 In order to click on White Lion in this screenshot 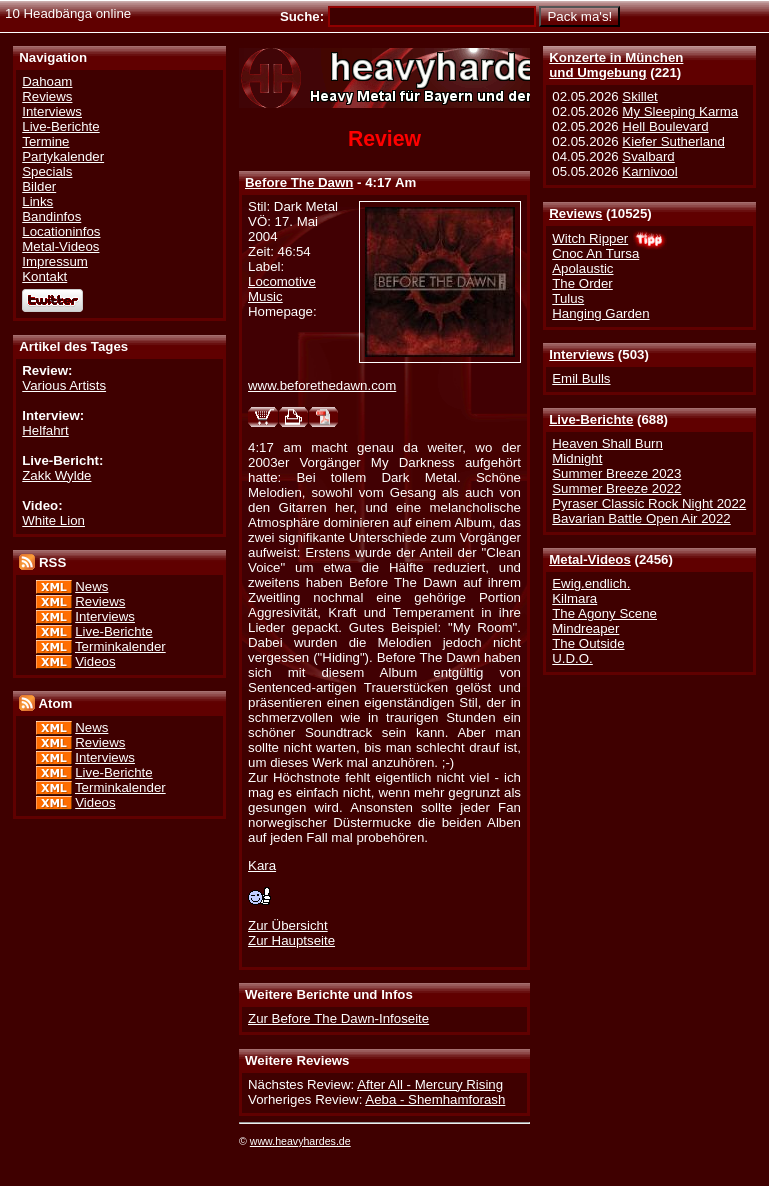, I will do `click(53, 520)`.